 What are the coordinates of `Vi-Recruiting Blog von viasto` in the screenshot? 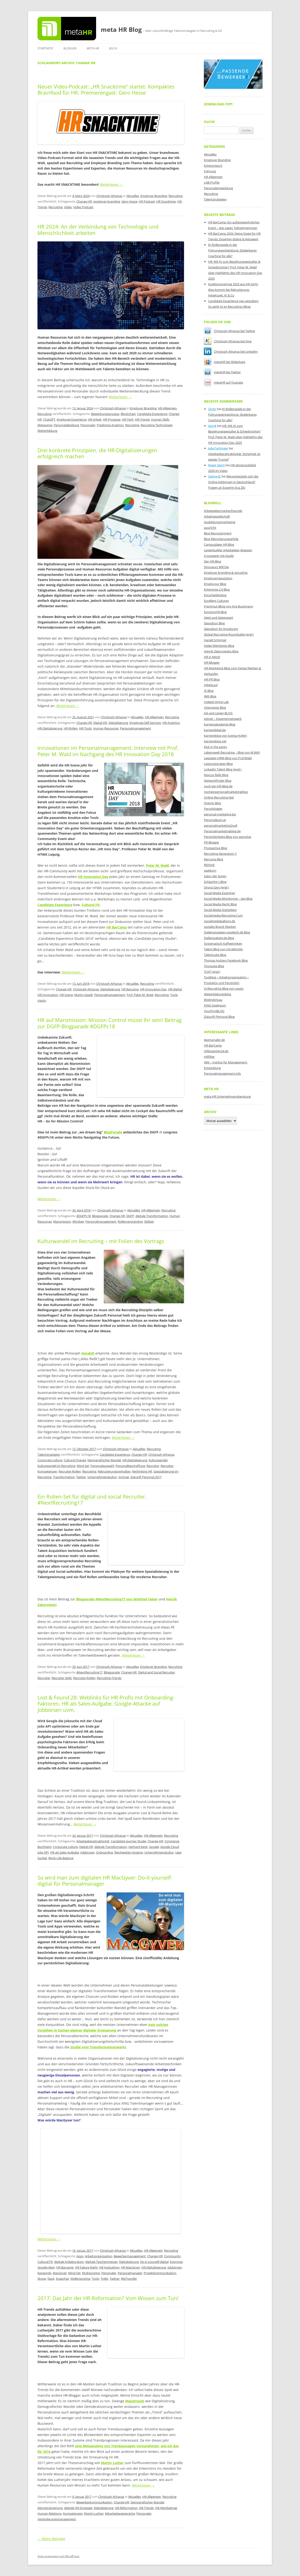 It's located at (224, 988).